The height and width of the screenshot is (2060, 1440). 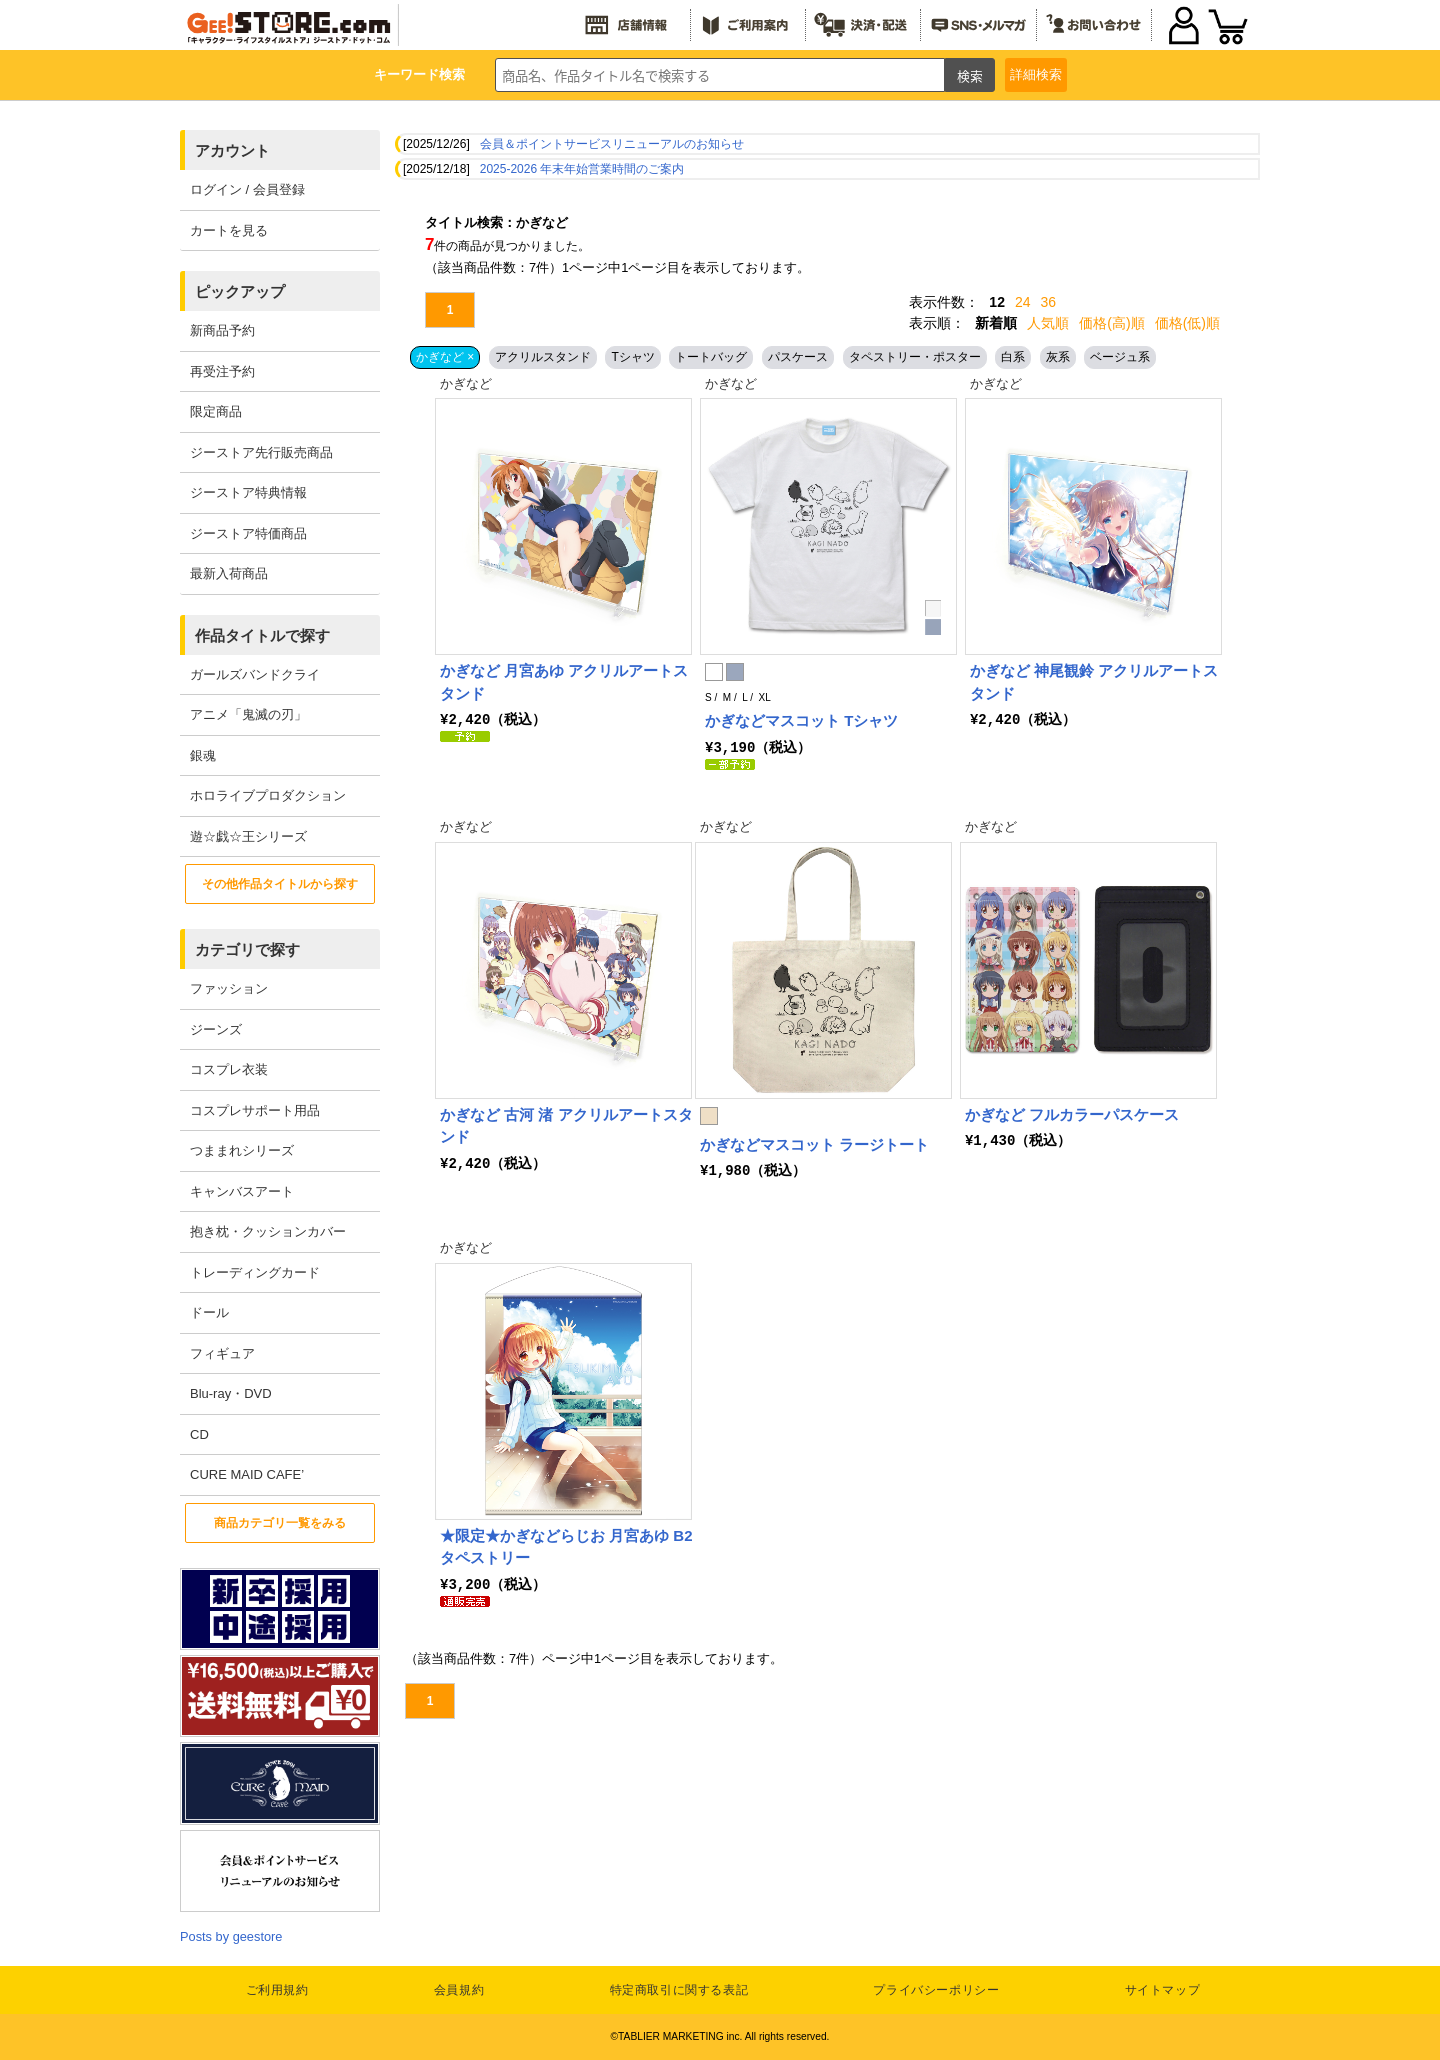 What do you see at coordinates (222, 330) in the screenshot?
I see `新商品予約` at bounding box center [222, 330].